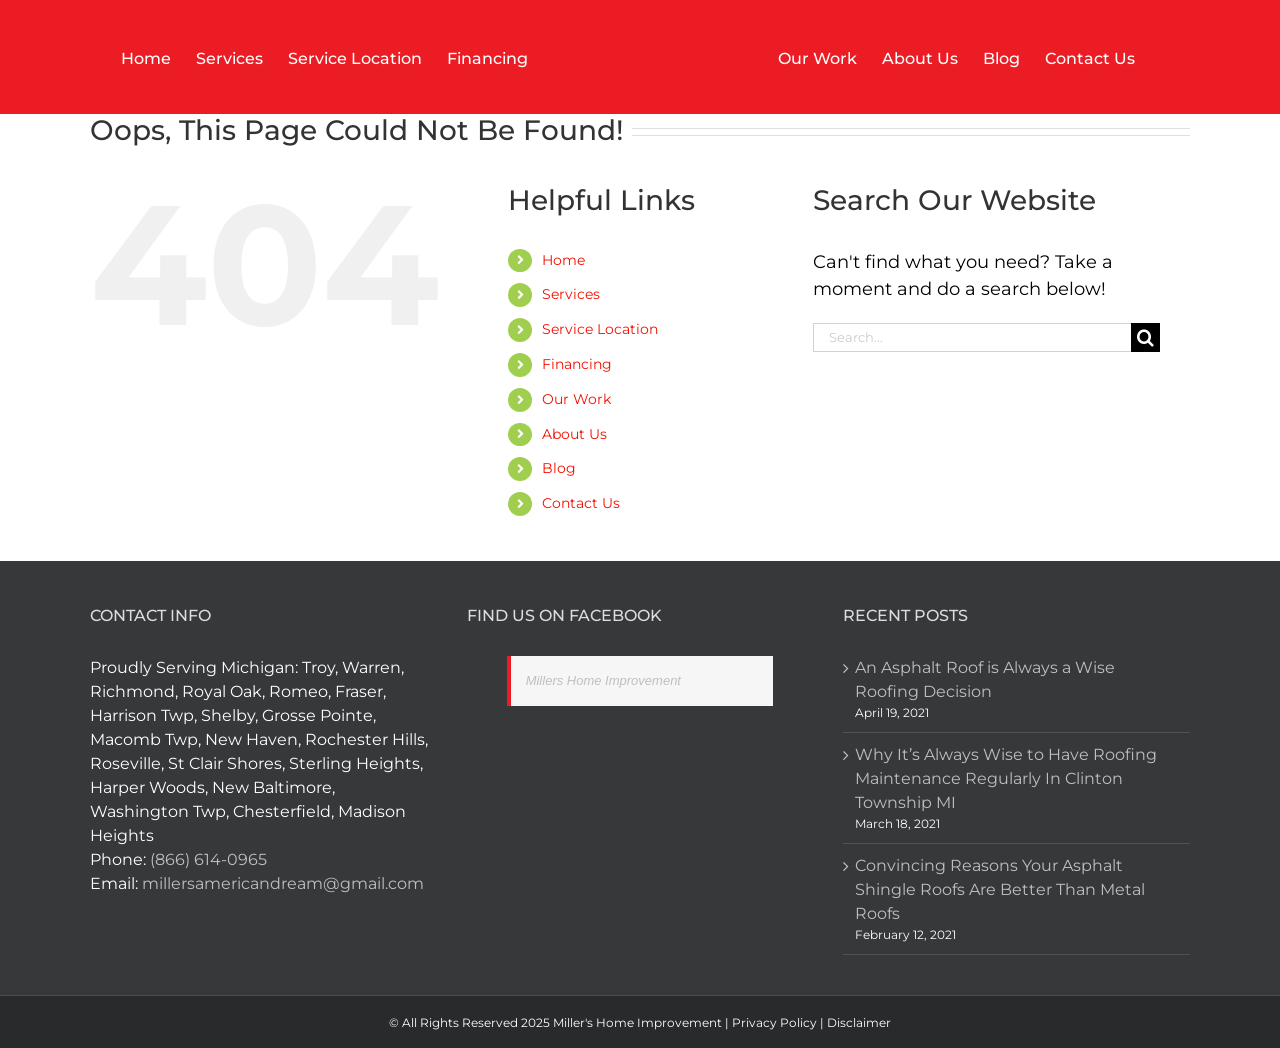 The height and width of the screenshot is (1048, 1280). Describe the element at coordinates (571, 294) in the screenshot. I see `Services` at that location.